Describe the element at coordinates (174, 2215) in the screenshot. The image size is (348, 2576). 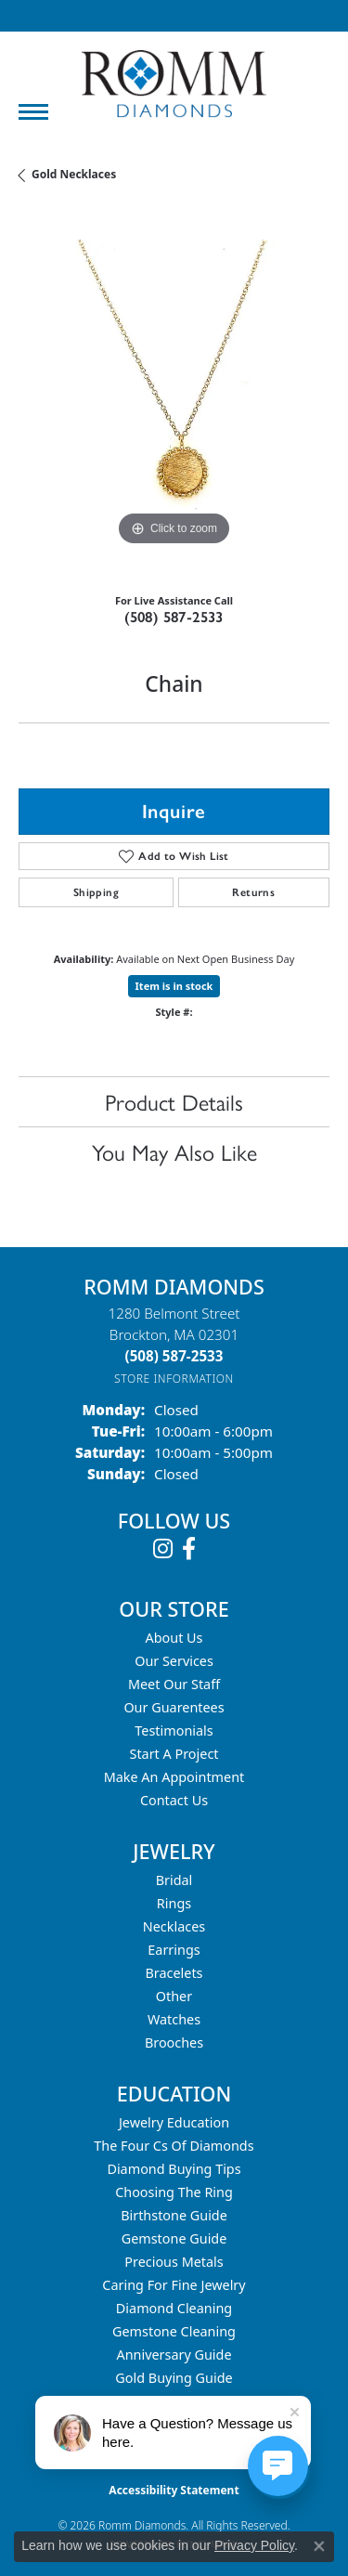
I see `Birthstone Guide [menuitem]` at that location.